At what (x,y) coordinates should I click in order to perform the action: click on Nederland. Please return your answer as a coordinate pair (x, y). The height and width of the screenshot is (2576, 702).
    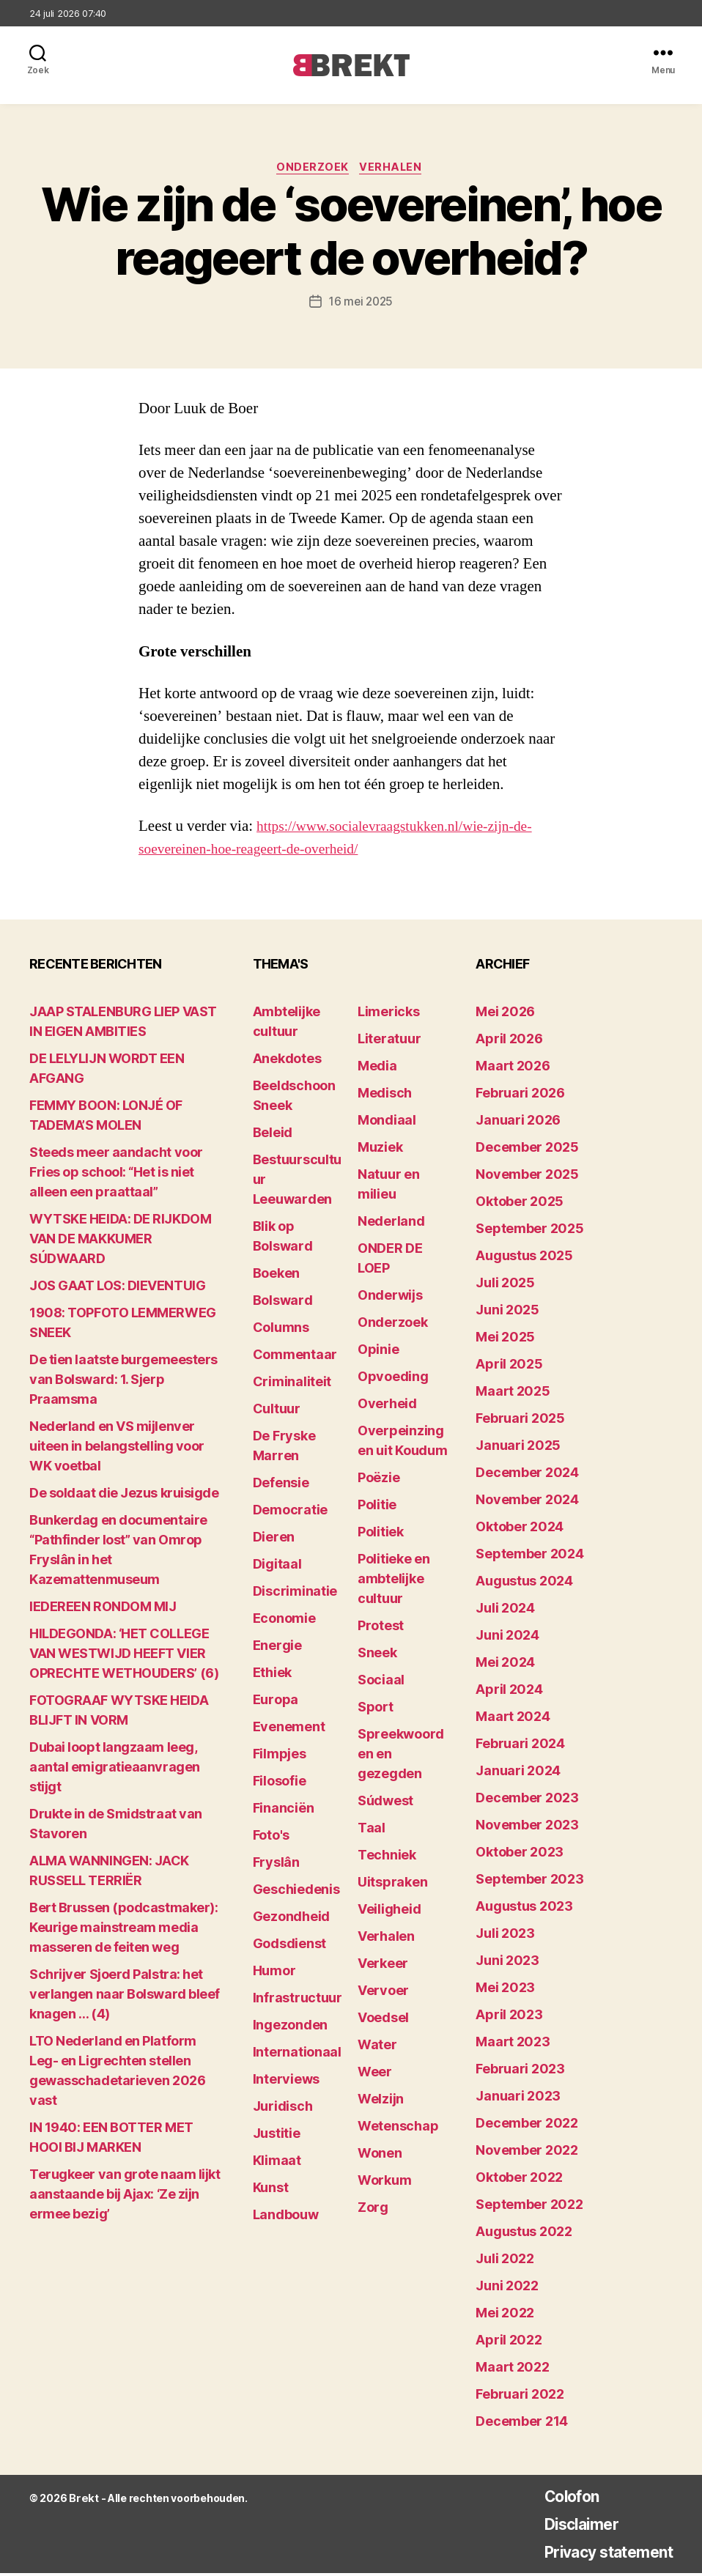
    Looking at the image, I should click on (391, 1224).